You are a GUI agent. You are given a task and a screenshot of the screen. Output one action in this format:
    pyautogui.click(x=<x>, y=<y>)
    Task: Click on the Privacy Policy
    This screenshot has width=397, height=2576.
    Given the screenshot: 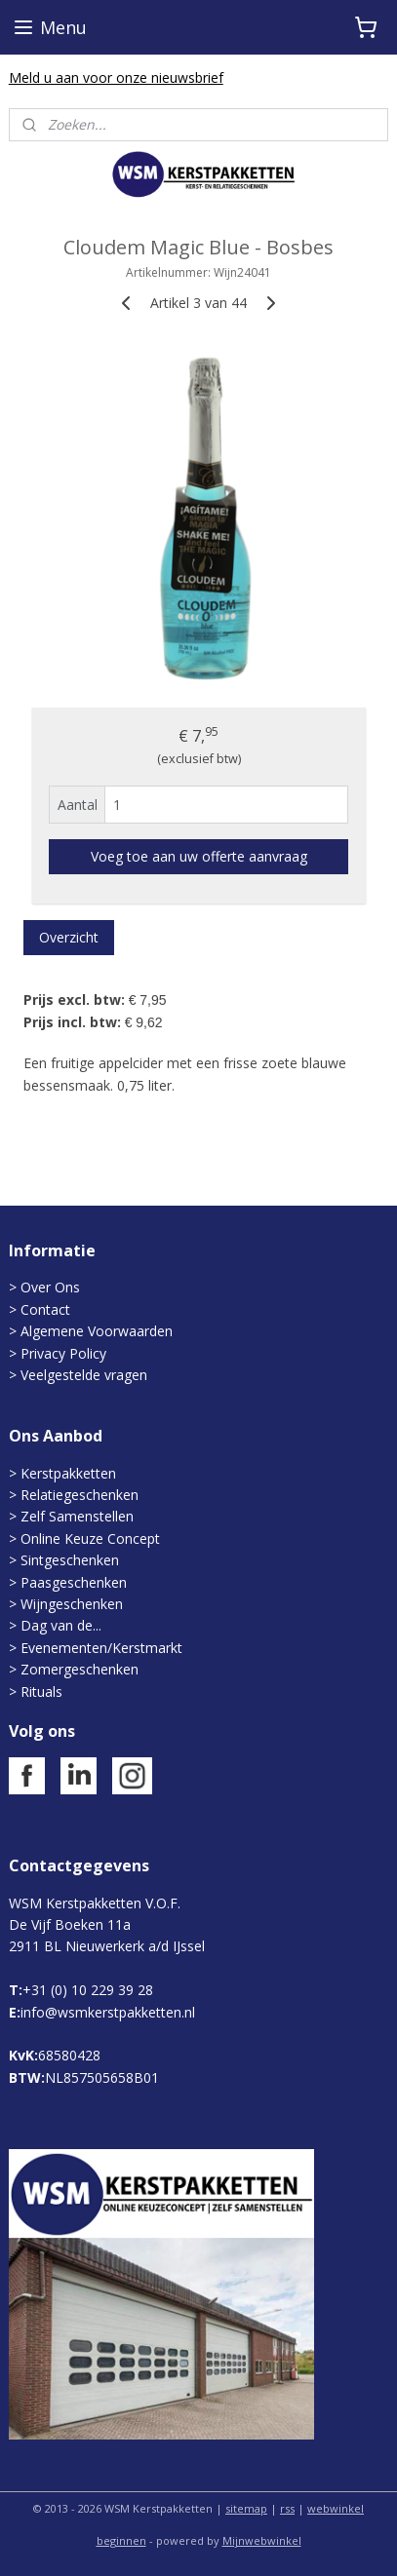 What is the action you would take?
    pyautogui.click(x=61, y=1353)
    